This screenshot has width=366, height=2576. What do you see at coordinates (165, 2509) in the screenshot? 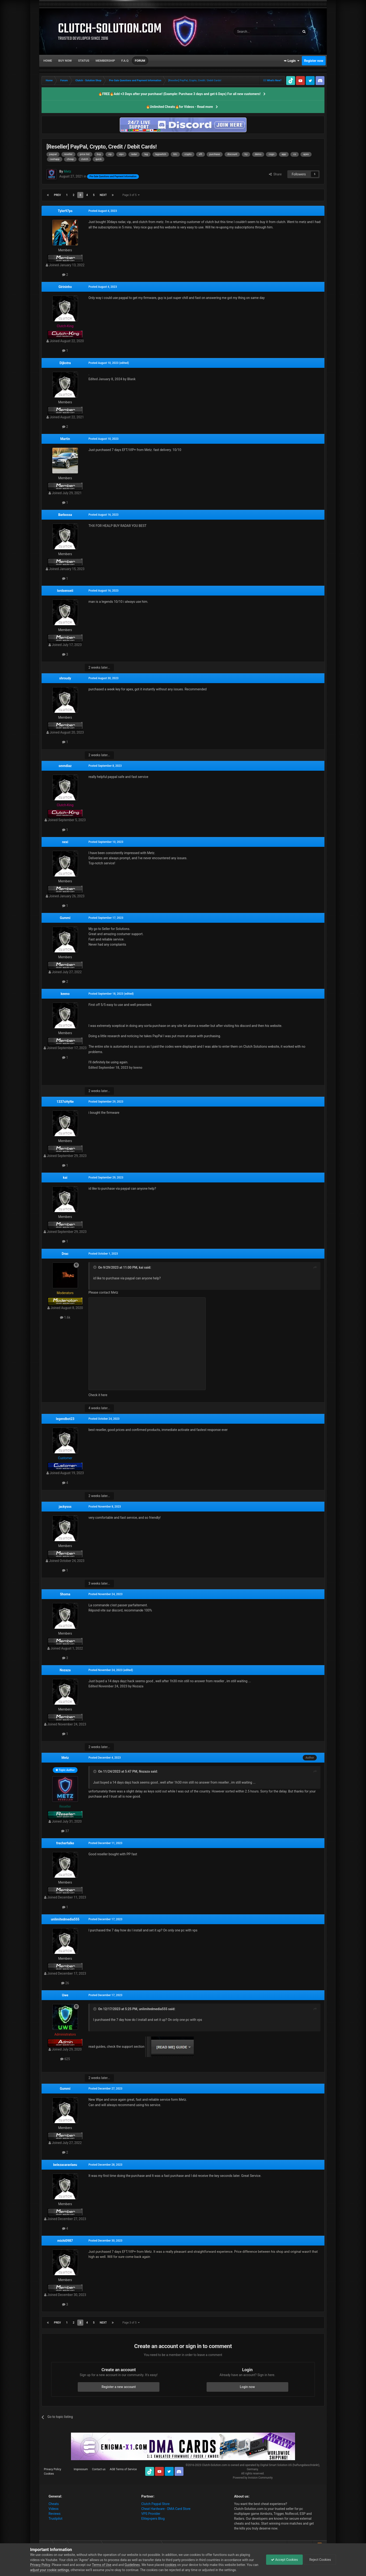
I see `Cheat Hardware - DMA Card Store` at bounding box center [165, 2509].